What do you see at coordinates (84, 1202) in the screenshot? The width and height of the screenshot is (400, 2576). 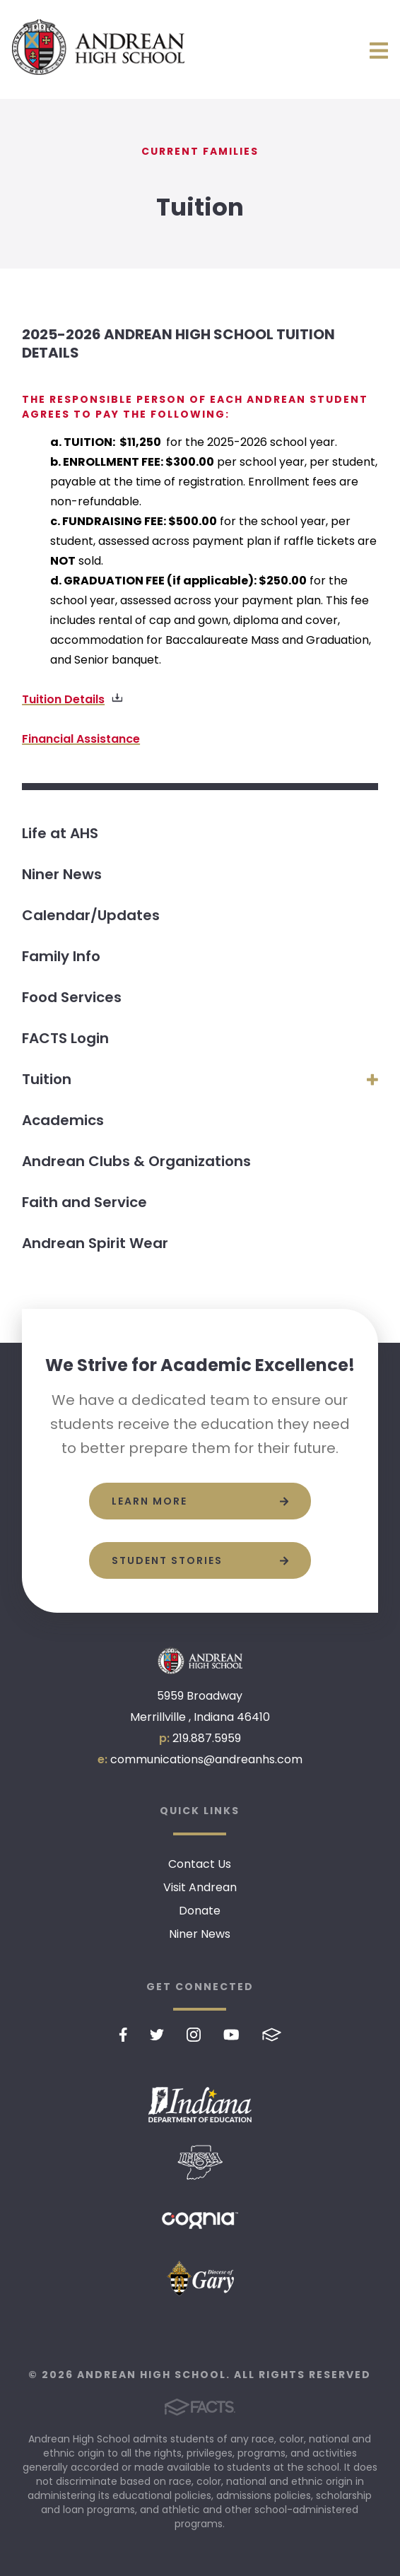 I see `Faith and Service` at bounding box center [84, 1202].